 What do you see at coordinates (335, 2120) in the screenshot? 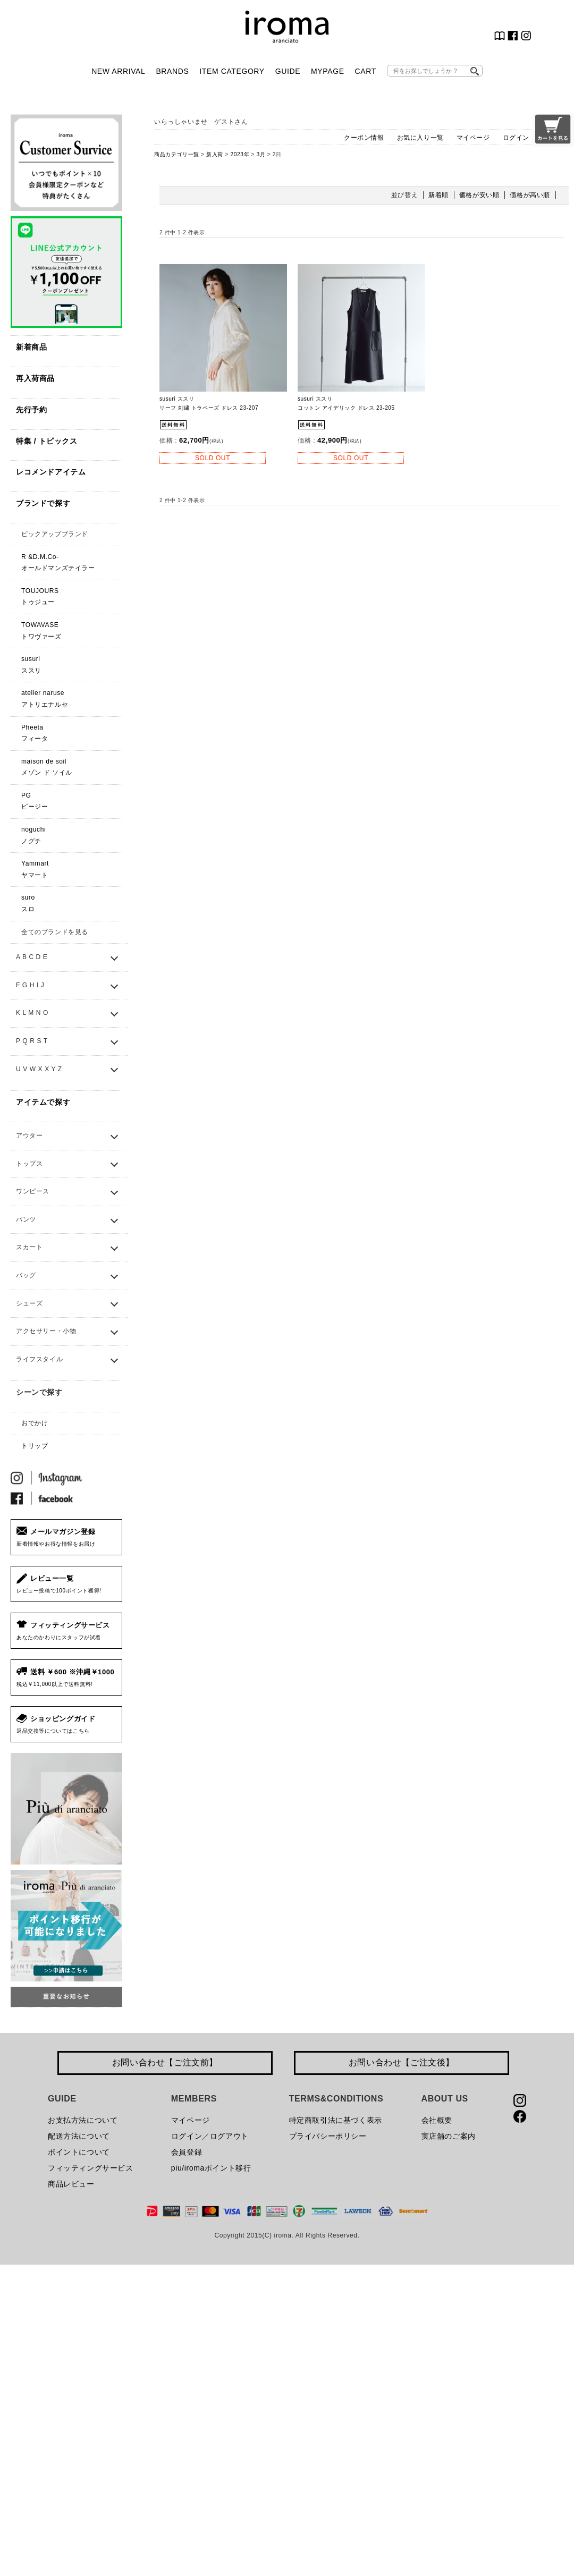
I see `特定商取引法に基づく表示` at bounding box center [335, 2120].